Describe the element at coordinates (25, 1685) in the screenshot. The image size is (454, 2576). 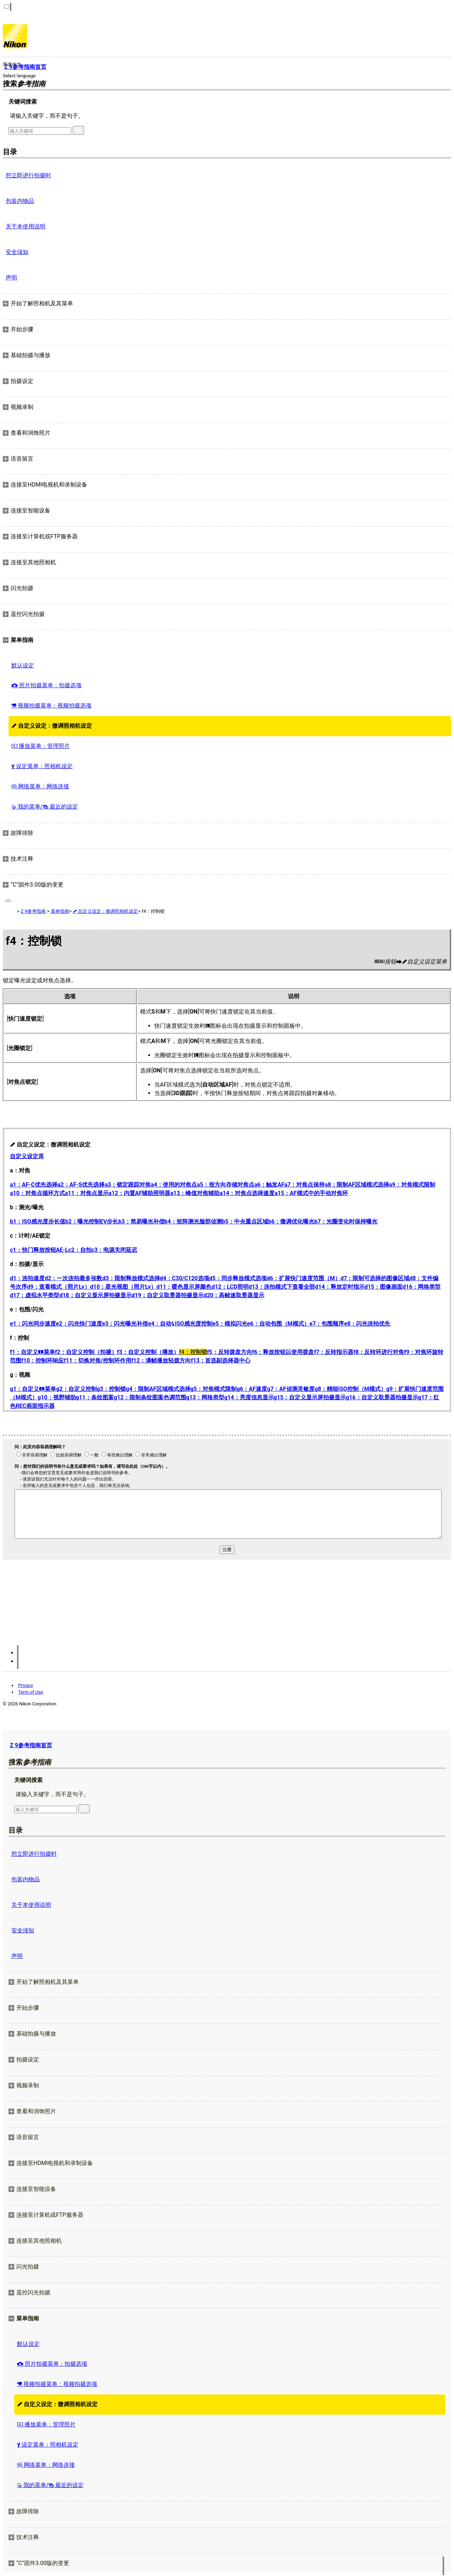
I see `Privacy` at that location.